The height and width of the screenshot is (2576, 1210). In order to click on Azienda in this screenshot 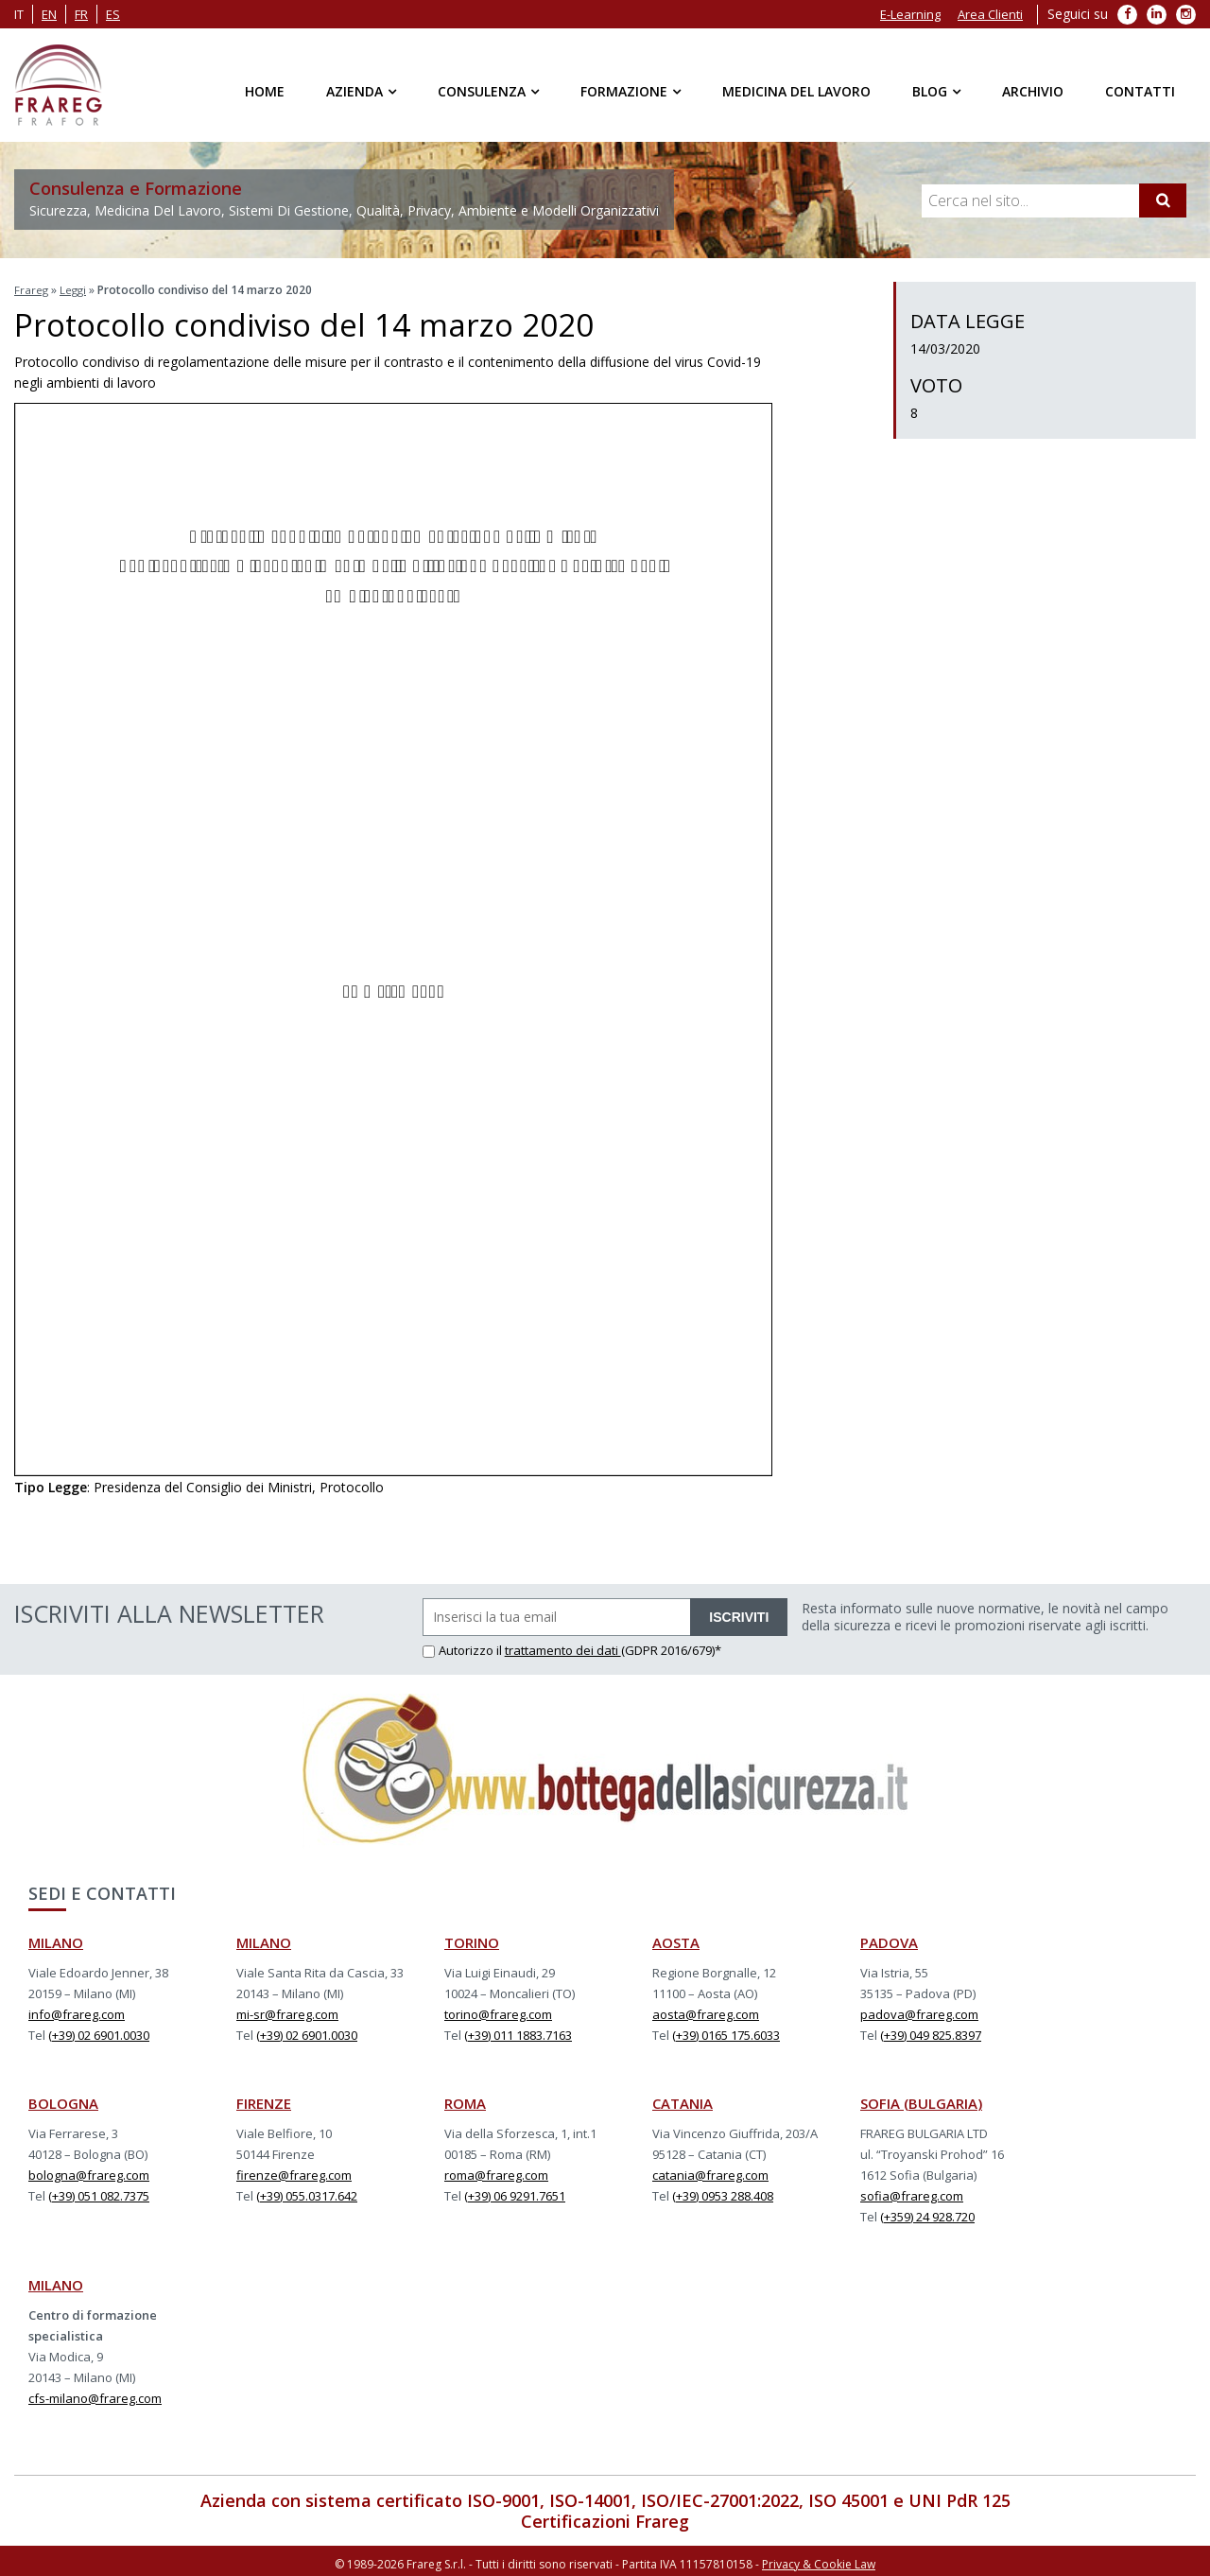, I will do `click(354, 91)`.